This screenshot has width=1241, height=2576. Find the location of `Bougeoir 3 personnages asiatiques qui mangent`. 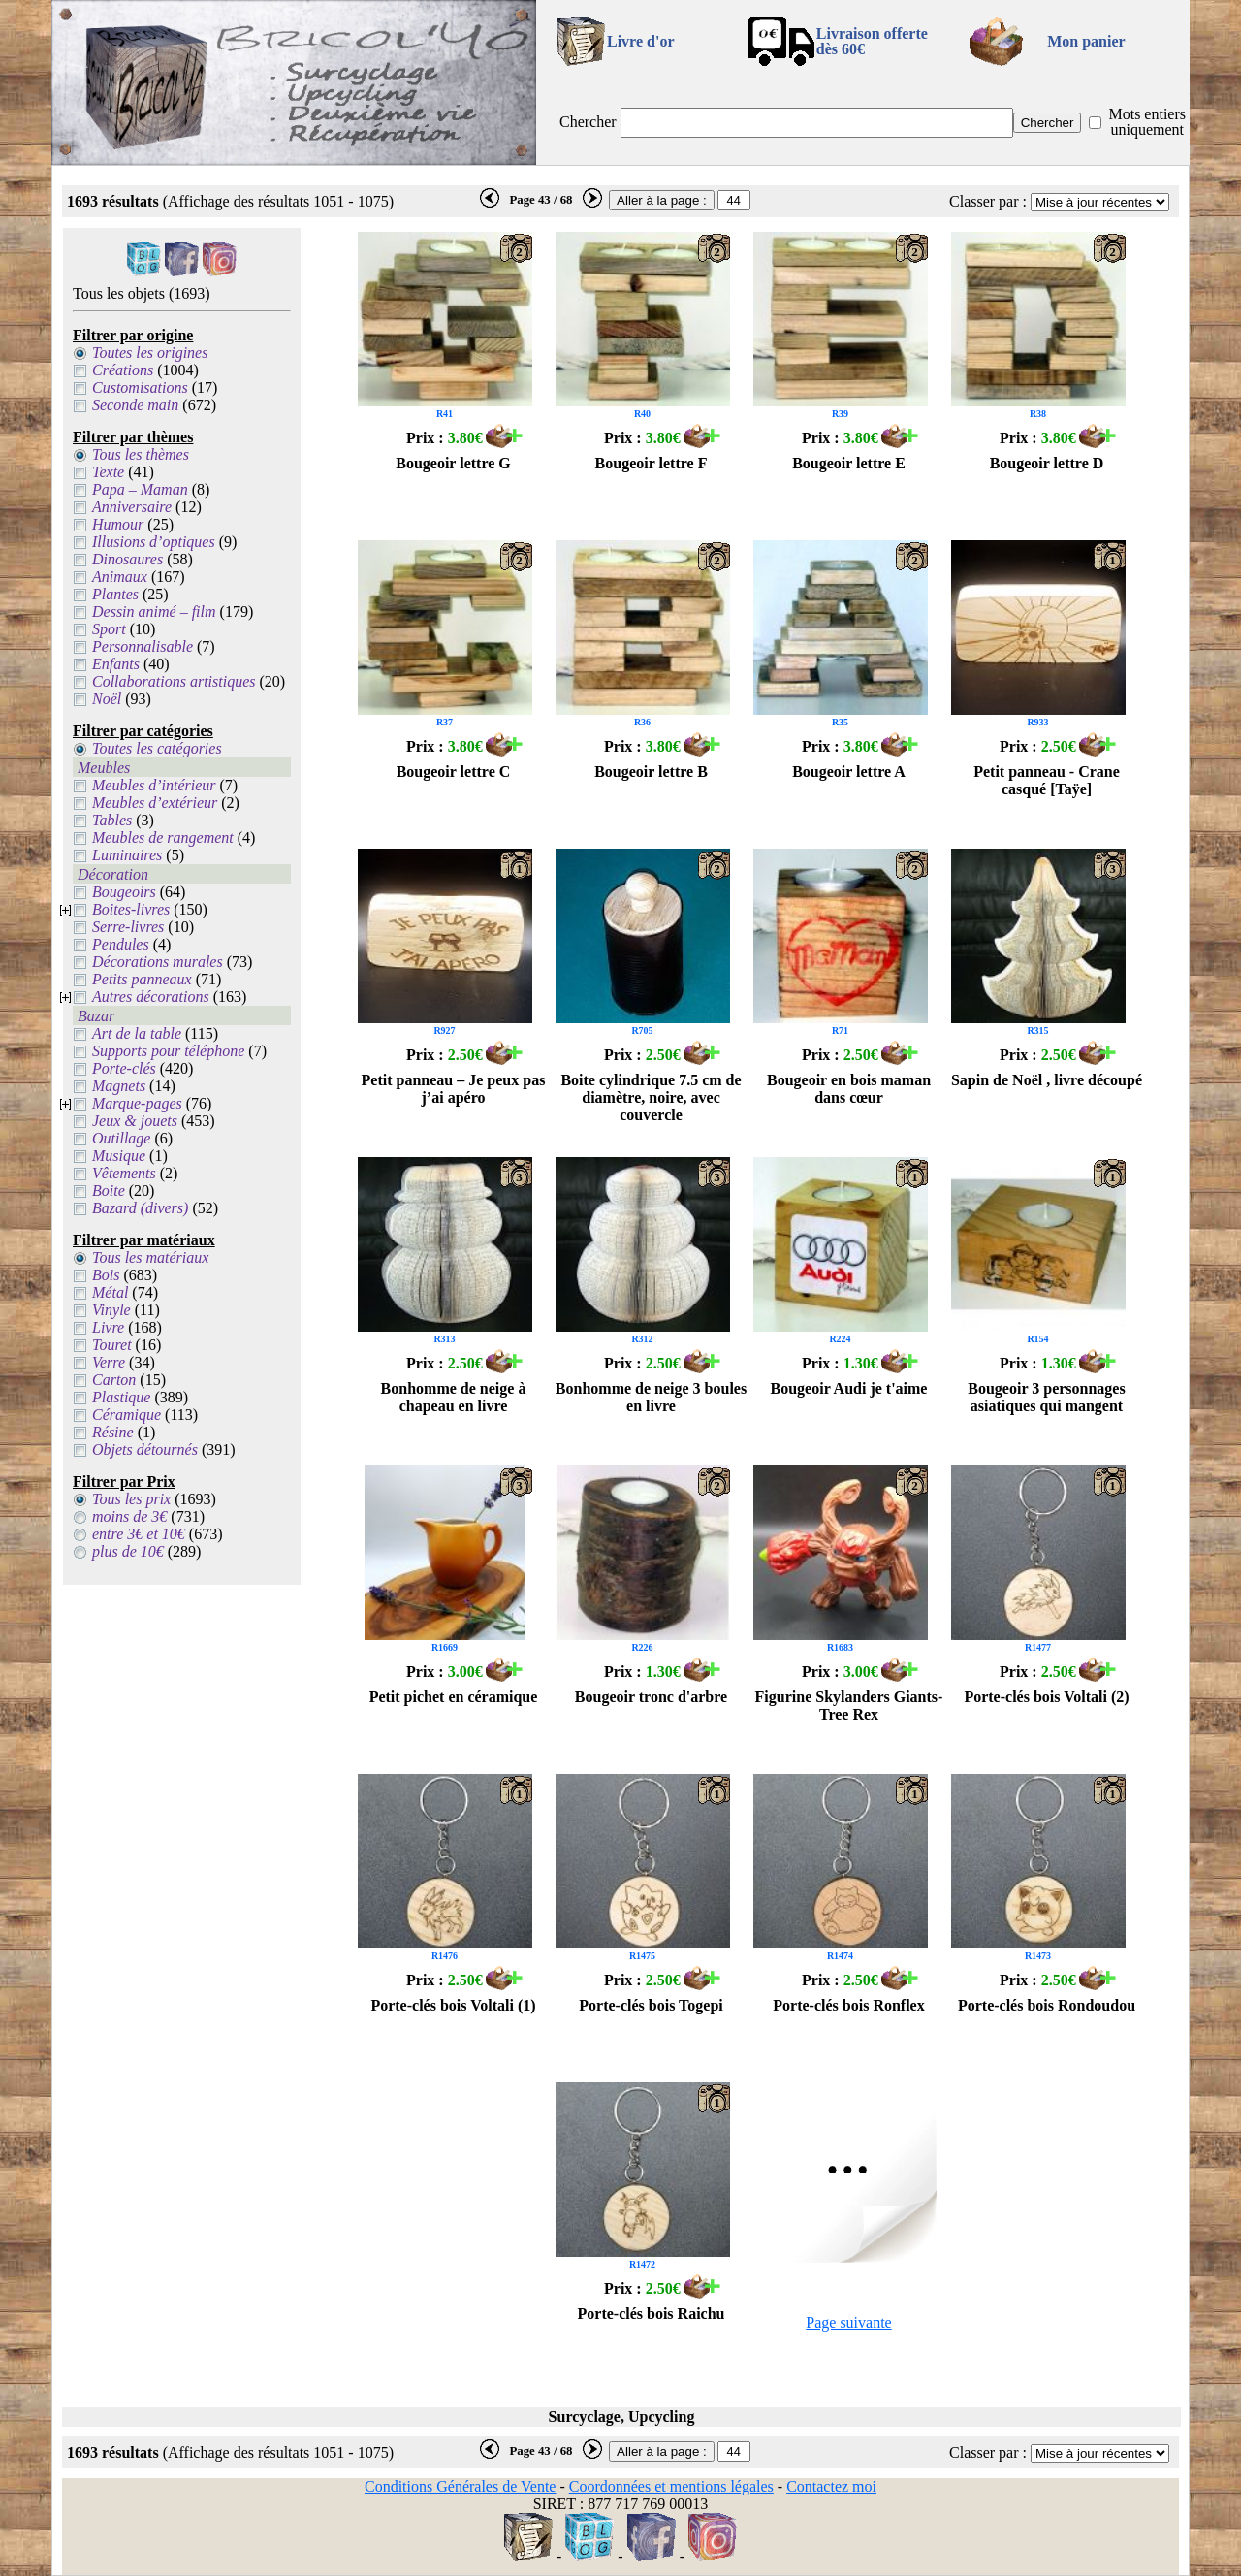

Bougeoir 3 personnages asiatiques qui mangent is located at coordinates (1046, 1397).